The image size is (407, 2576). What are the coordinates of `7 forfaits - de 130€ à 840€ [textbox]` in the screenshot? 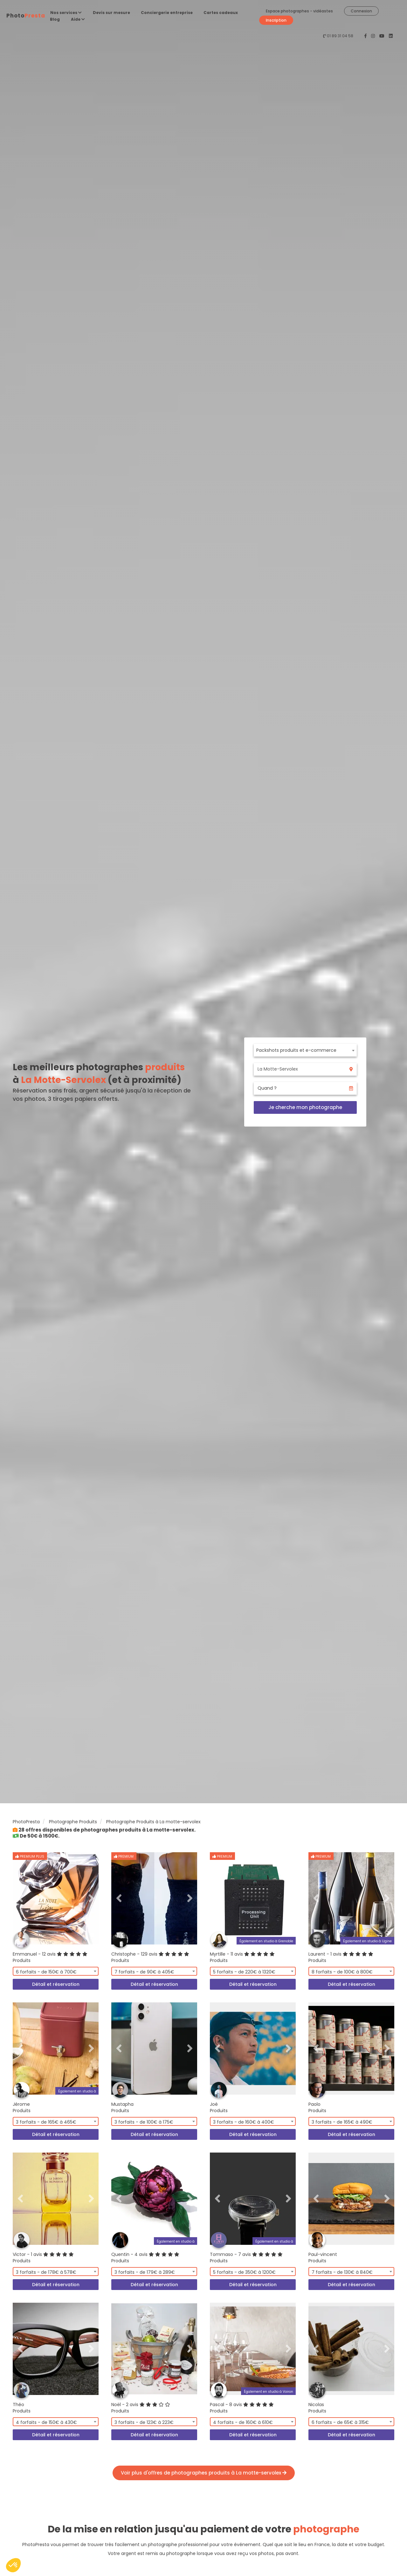 It's located at (342, 2272).